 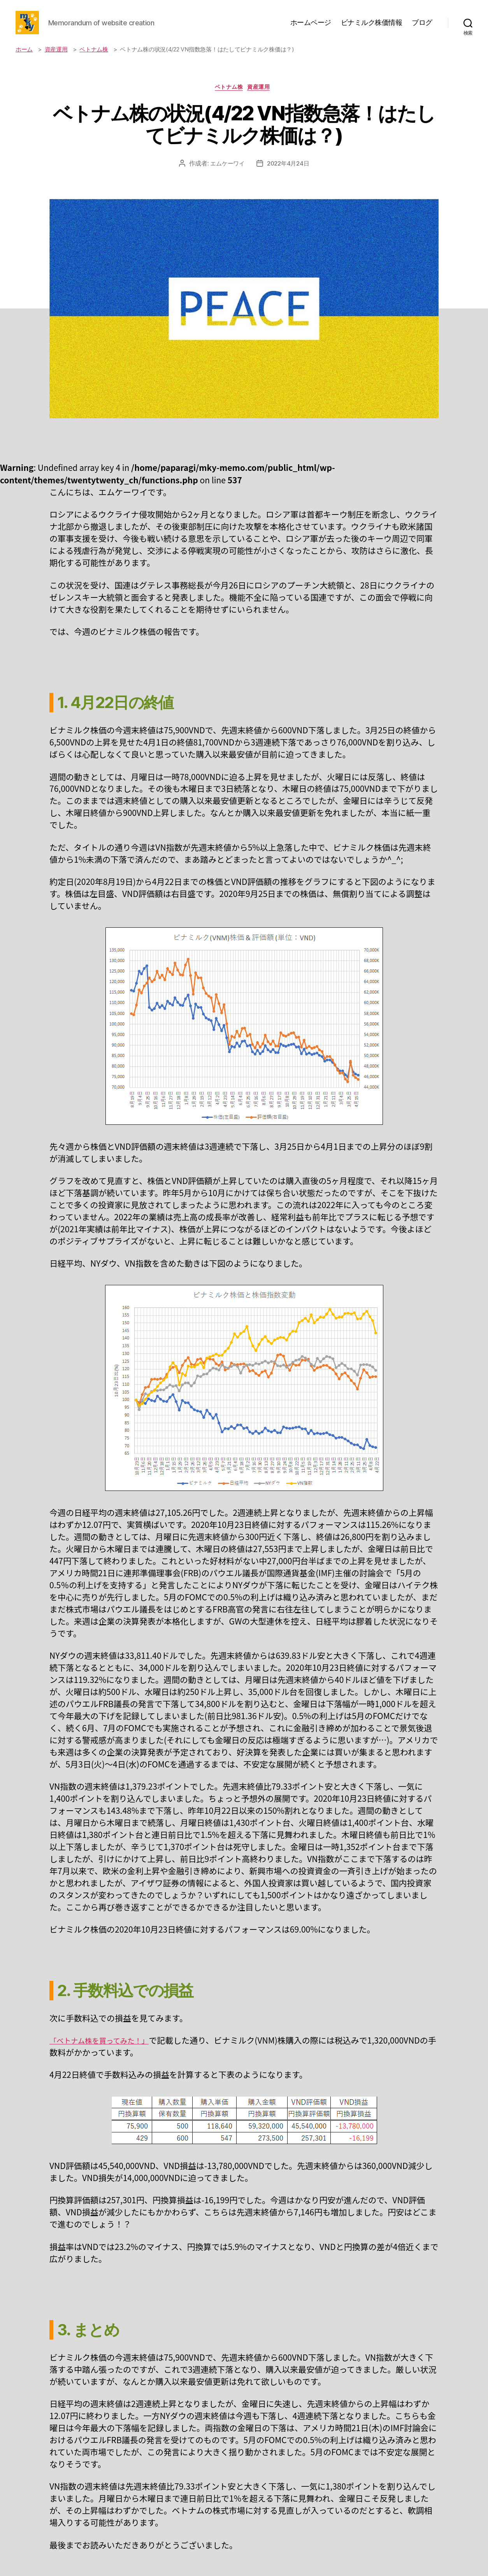 What do you see at coordinates (106, 2054) in the screenshot?
I see `「ベトナム株を買ってみた！」` at bounding box center [106, 2054].